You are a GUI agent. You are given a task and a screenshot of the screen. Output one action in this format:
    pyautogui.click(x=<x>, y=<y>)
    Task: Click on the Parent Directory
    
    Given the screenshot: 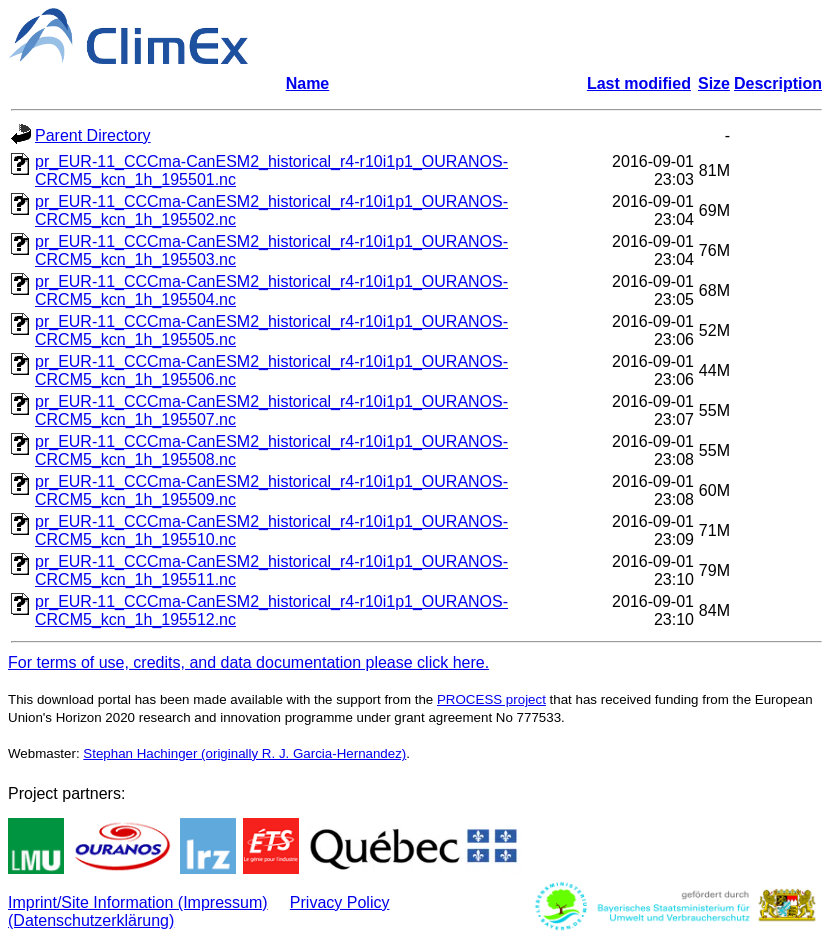 What is the action you would take?
    pyautogui.click(x=93, y=135)
    